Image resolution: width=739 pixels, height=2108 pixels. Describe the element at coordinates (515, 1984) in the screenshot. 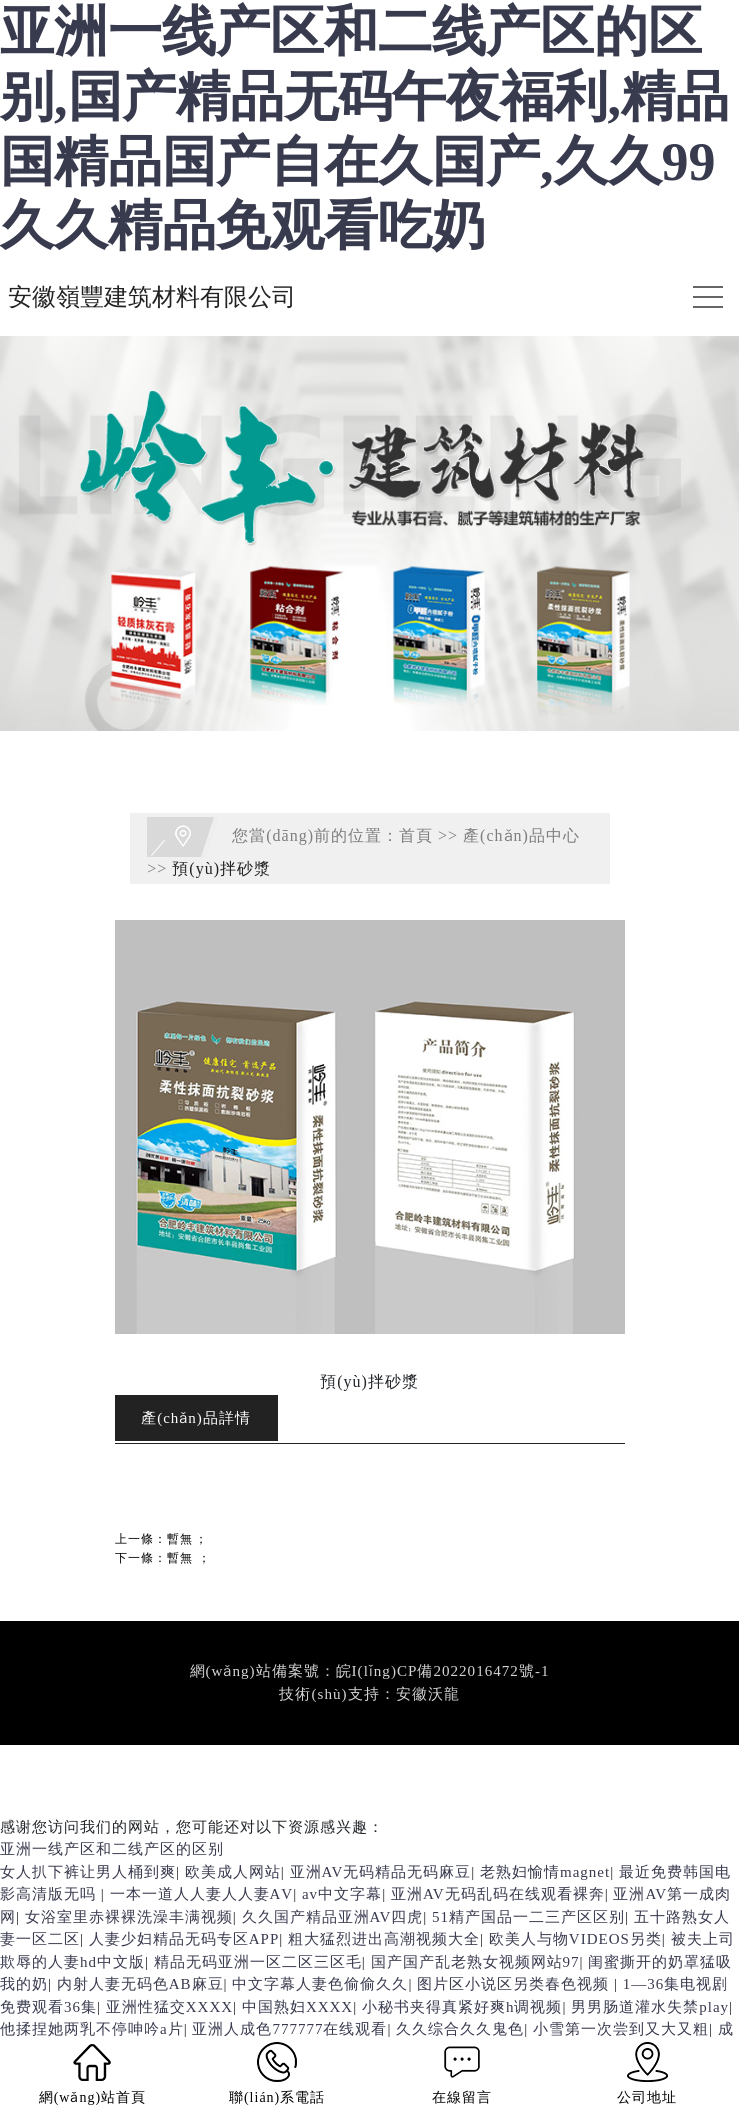

I see `图片区小说区另类春色视频` at that location.